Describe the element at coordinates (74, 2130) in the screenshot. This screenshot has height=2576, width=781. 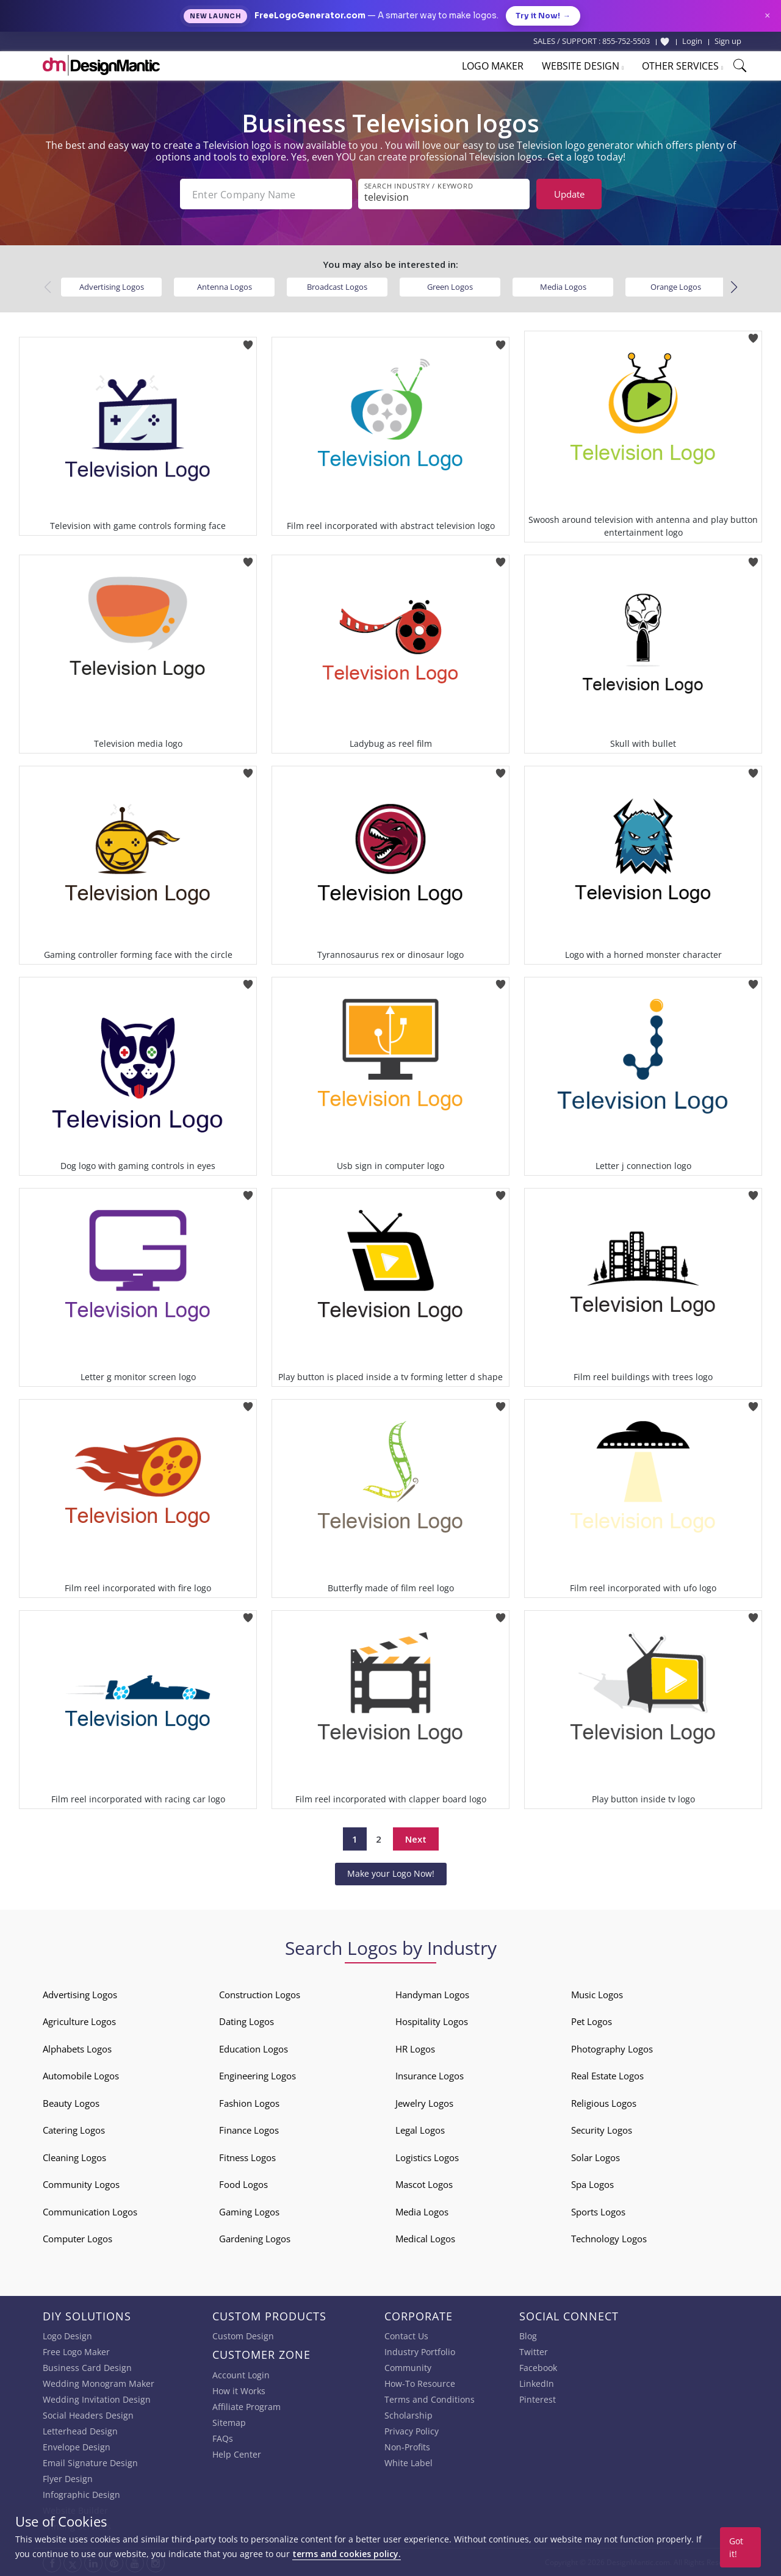
I see `Catering Logos` at that location.